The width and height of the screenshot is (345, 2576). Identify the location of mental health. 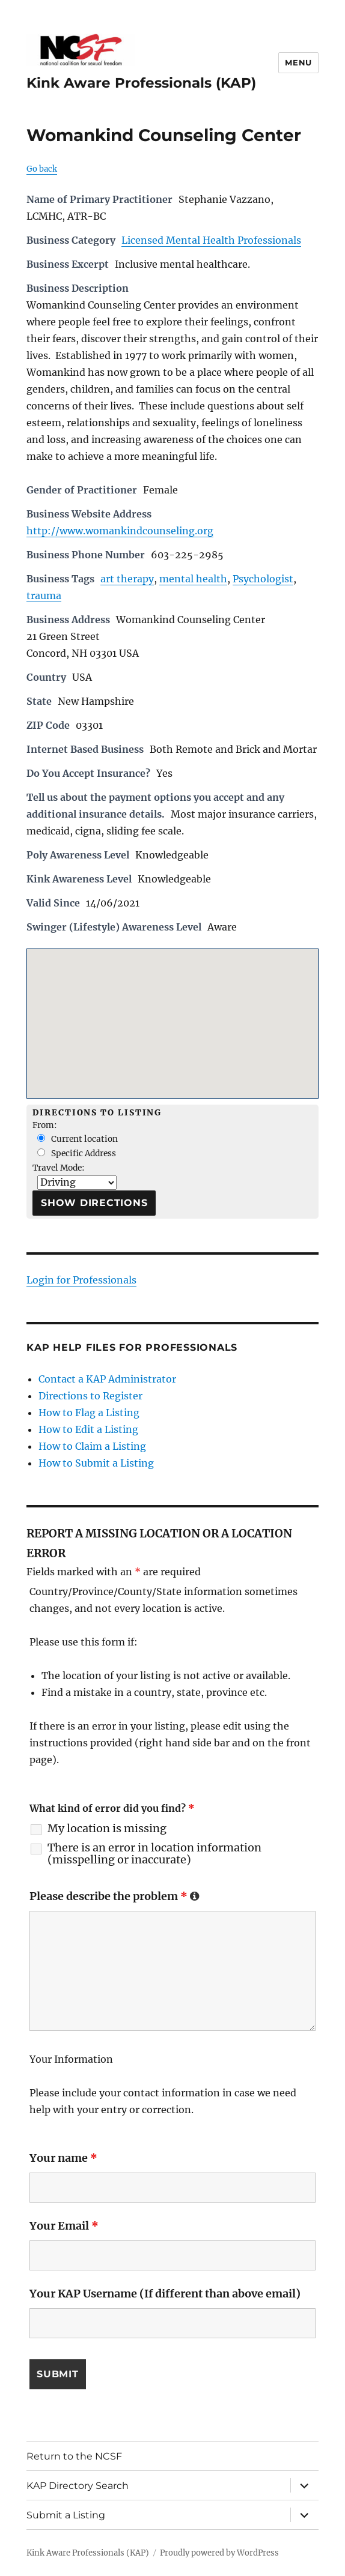
(193, 579).